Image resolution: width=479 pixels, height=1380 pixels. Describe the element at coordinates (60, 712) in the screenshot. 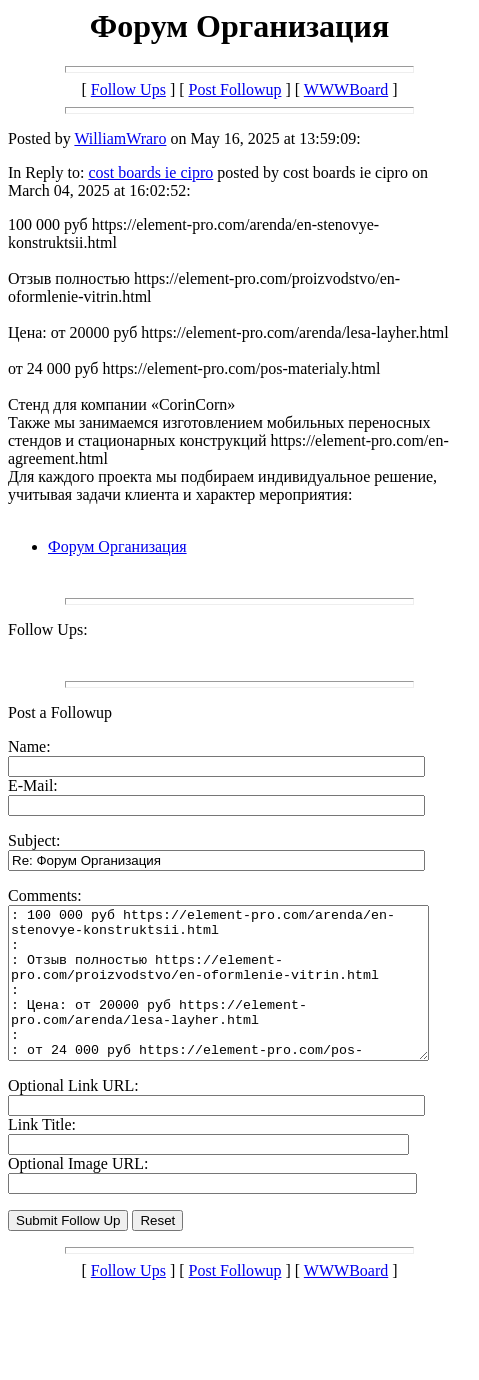

I see `Post a Followup` at that location.